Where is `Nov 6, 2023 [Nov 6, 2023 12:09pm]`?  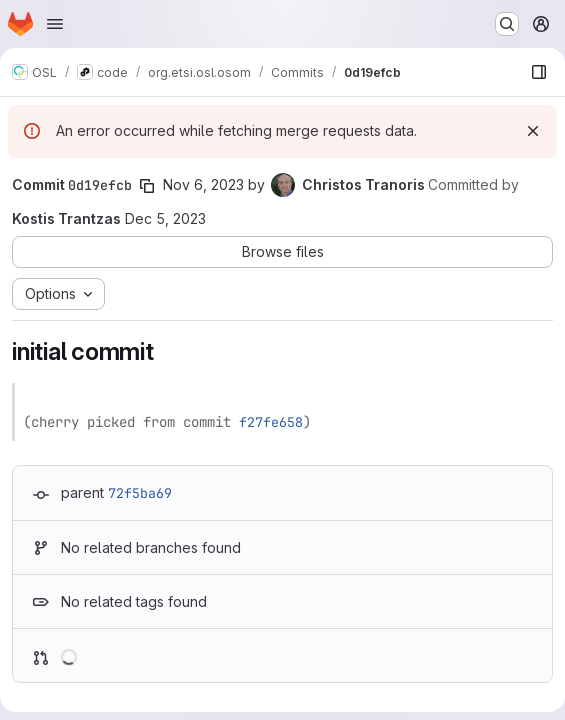 Nov 6, 2023 [Nov 6, 2023 12:09pm] is located at coordinates (203, 184).